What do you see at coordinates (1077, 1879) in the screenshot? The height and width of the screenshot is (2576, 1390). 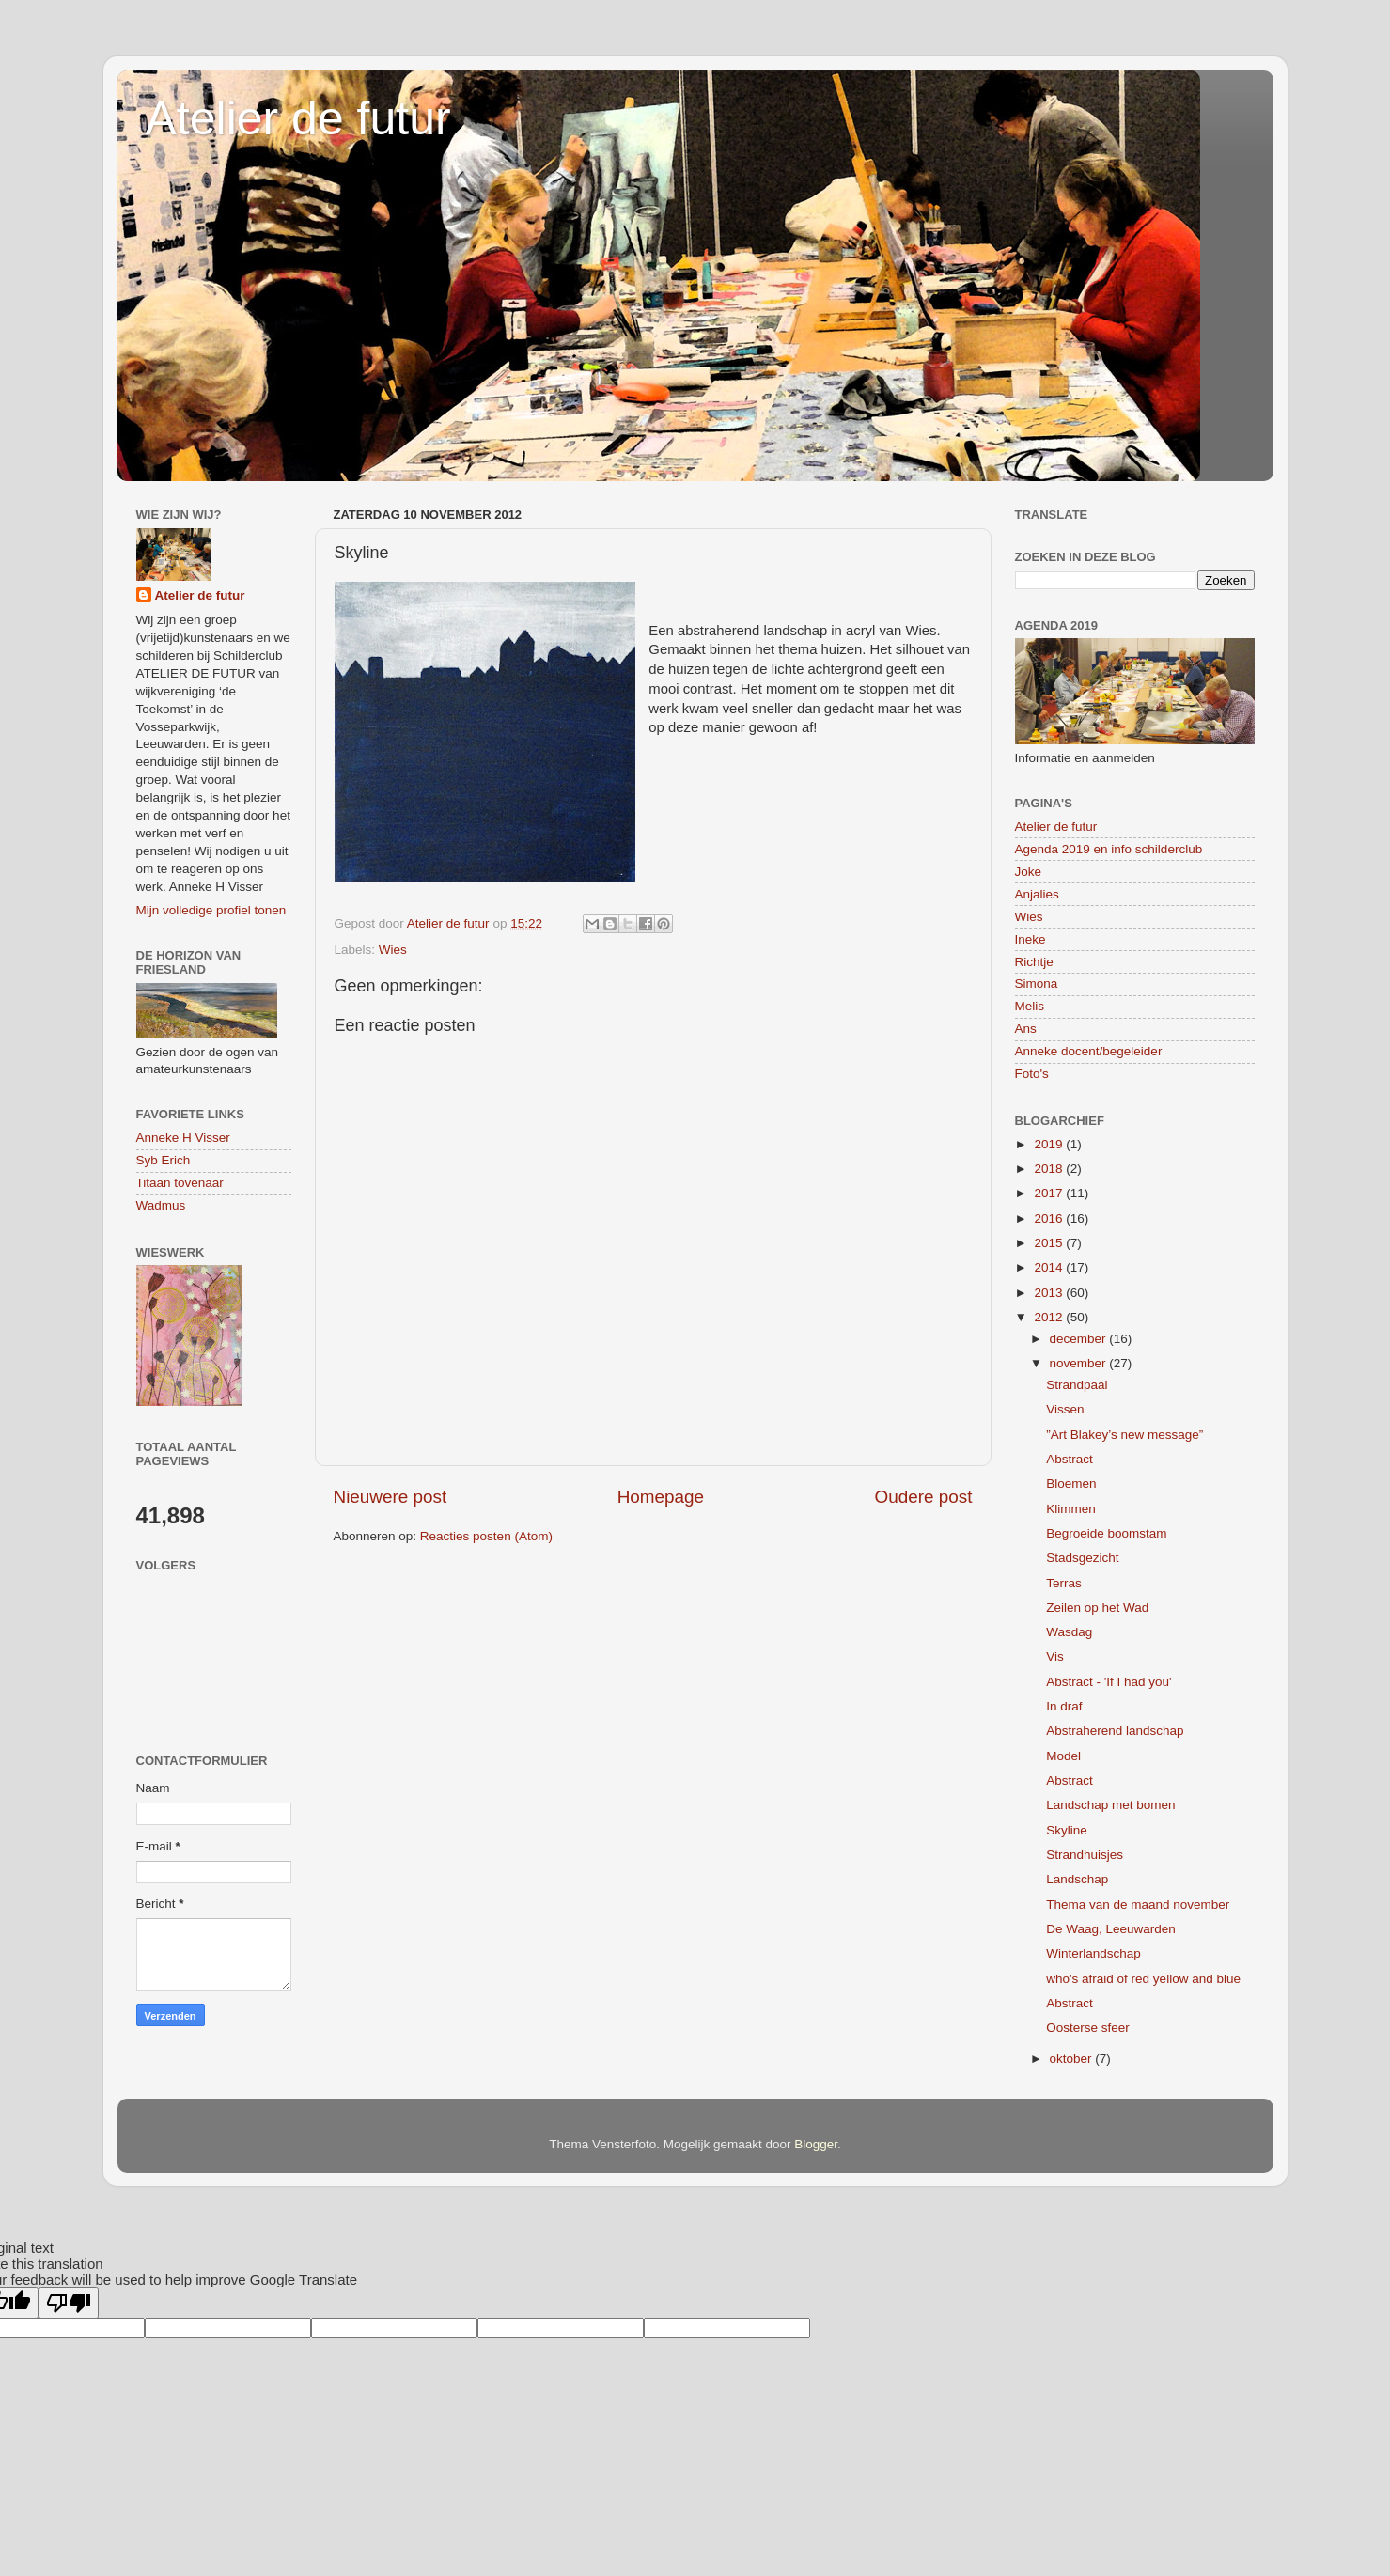 I see `Landschap` at bounding box center [1077, 1879].